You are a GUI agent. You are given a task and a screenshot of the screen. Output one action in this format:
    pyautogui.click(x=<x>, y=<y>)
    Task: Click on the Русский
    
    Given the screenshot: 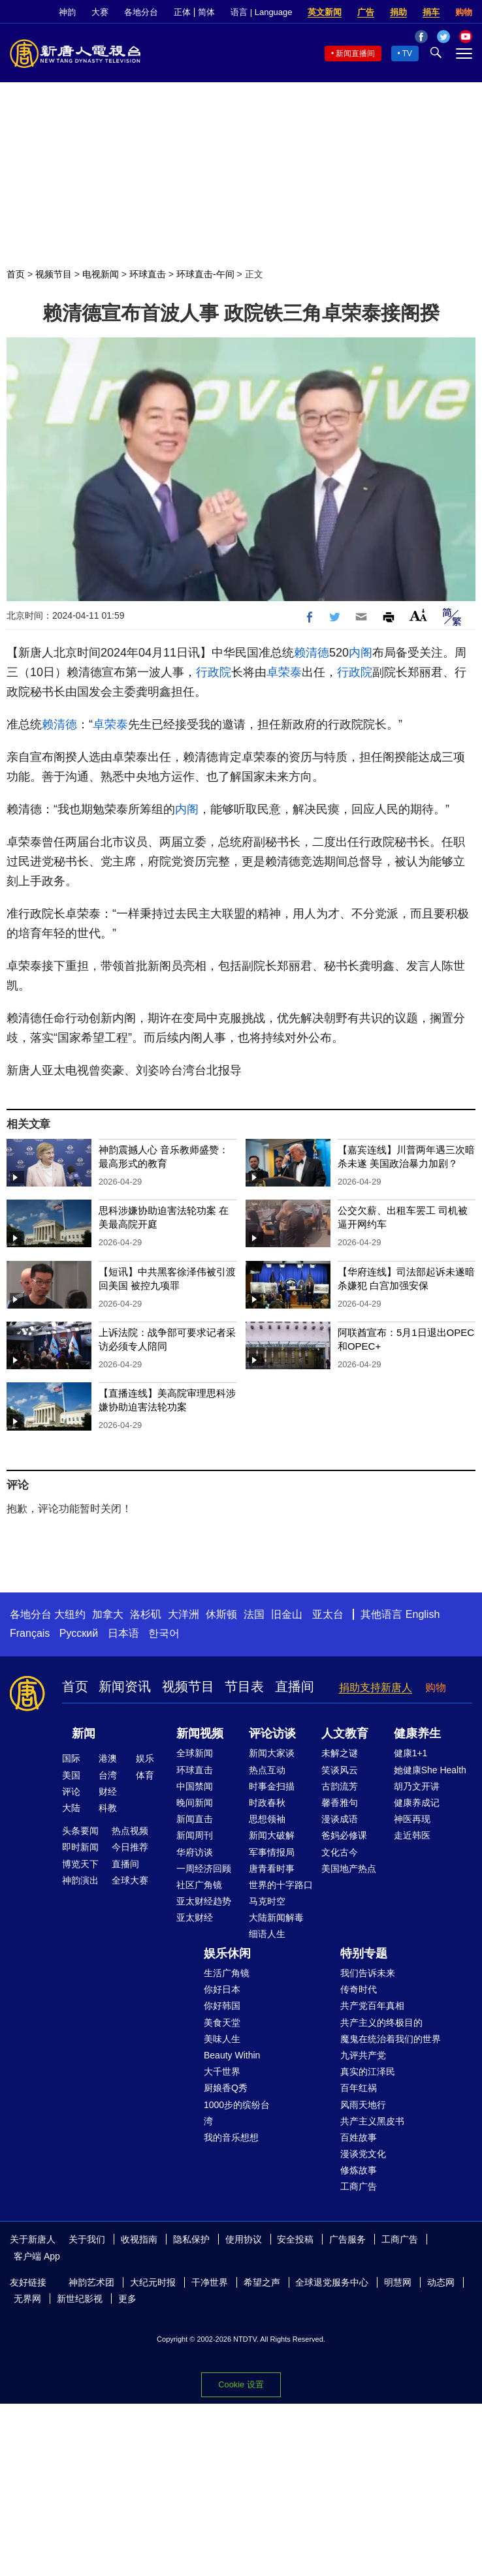 What is the action you would take?
    pyautogui.click(x=78, y=1633)
    